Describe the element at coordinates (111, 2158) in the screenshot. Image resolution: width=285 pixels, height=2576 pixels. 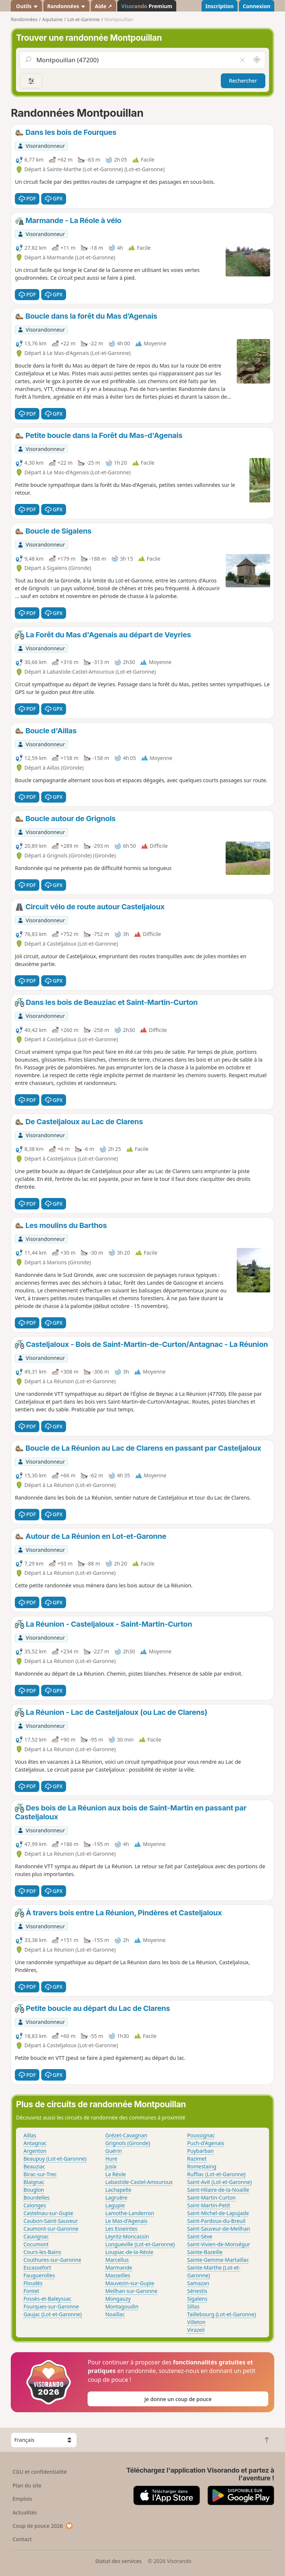
I see `Hure` at that location.